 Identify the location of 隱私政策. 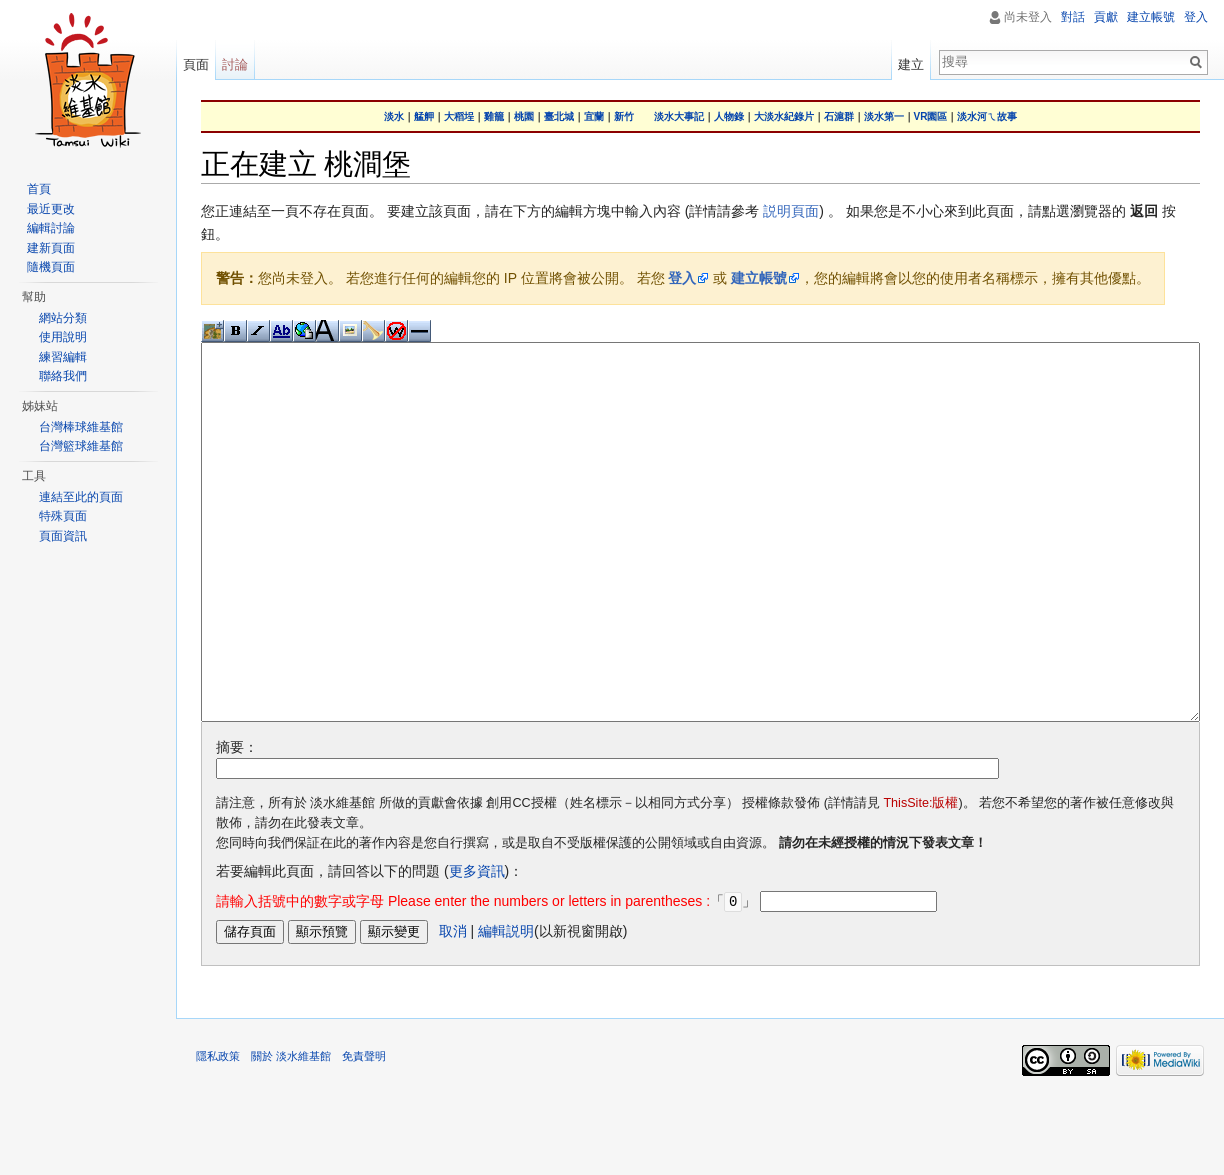
(218, 1130).